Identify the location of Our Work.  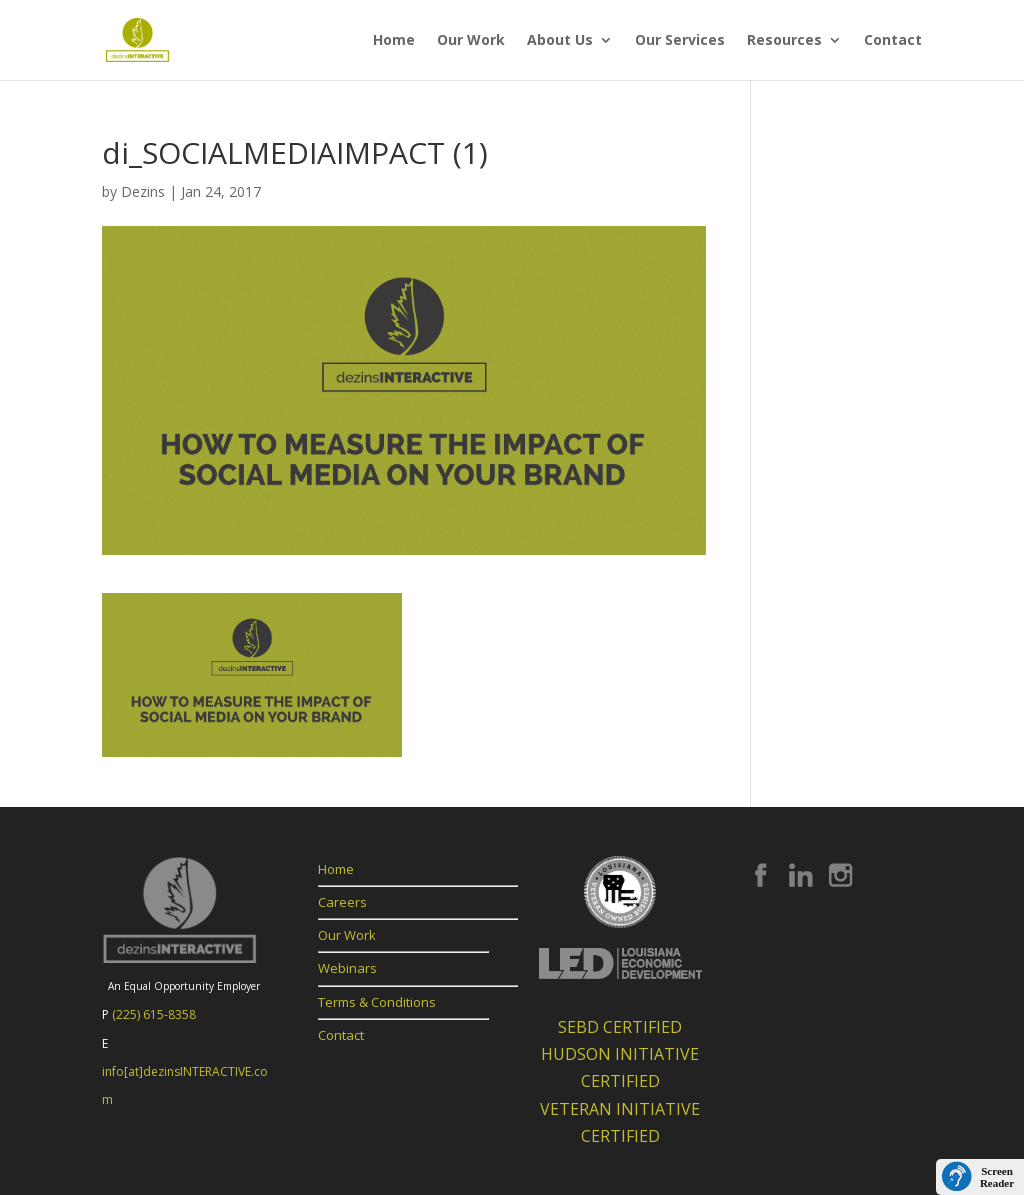
(471, 41).